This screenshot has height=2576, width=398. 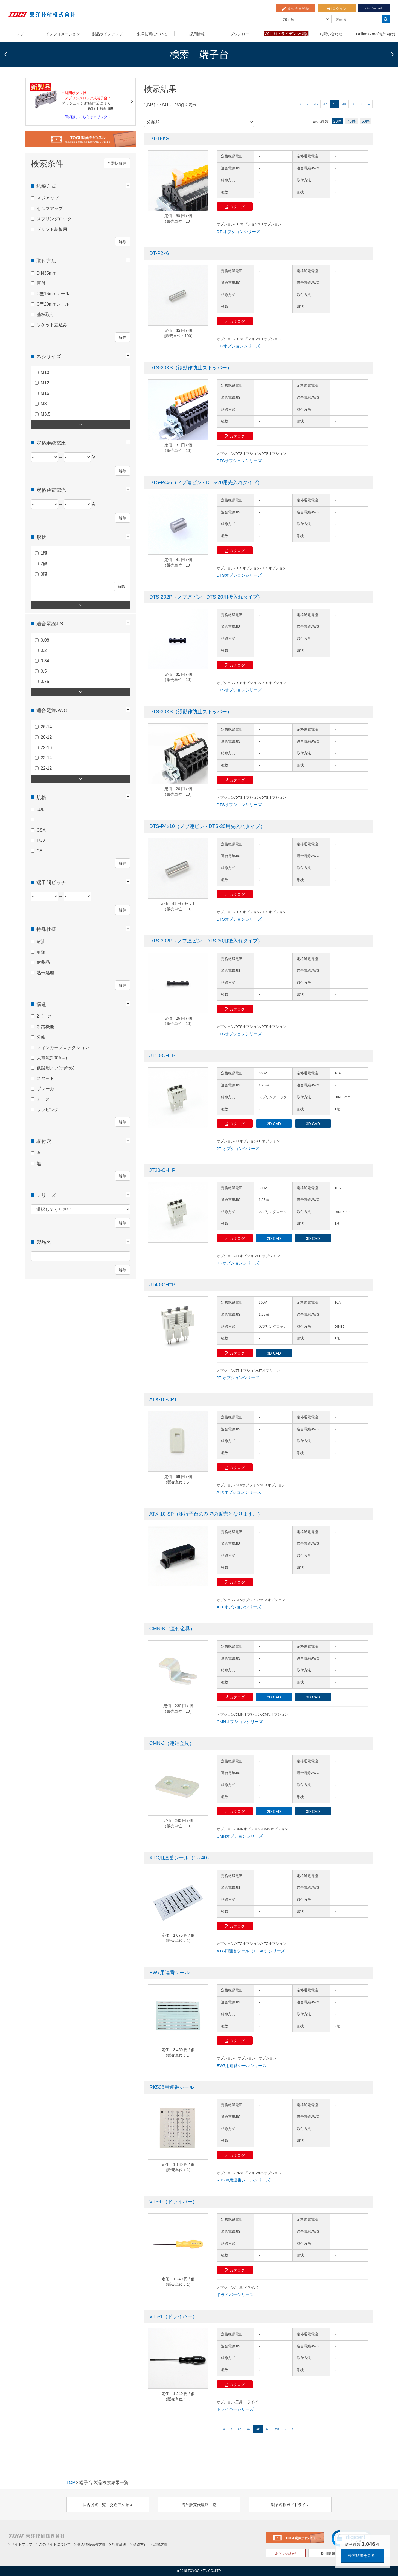 What do you see at coordinates (44, 649) in the screenshot?
I see `0.2` at bounding box center [44, 649].